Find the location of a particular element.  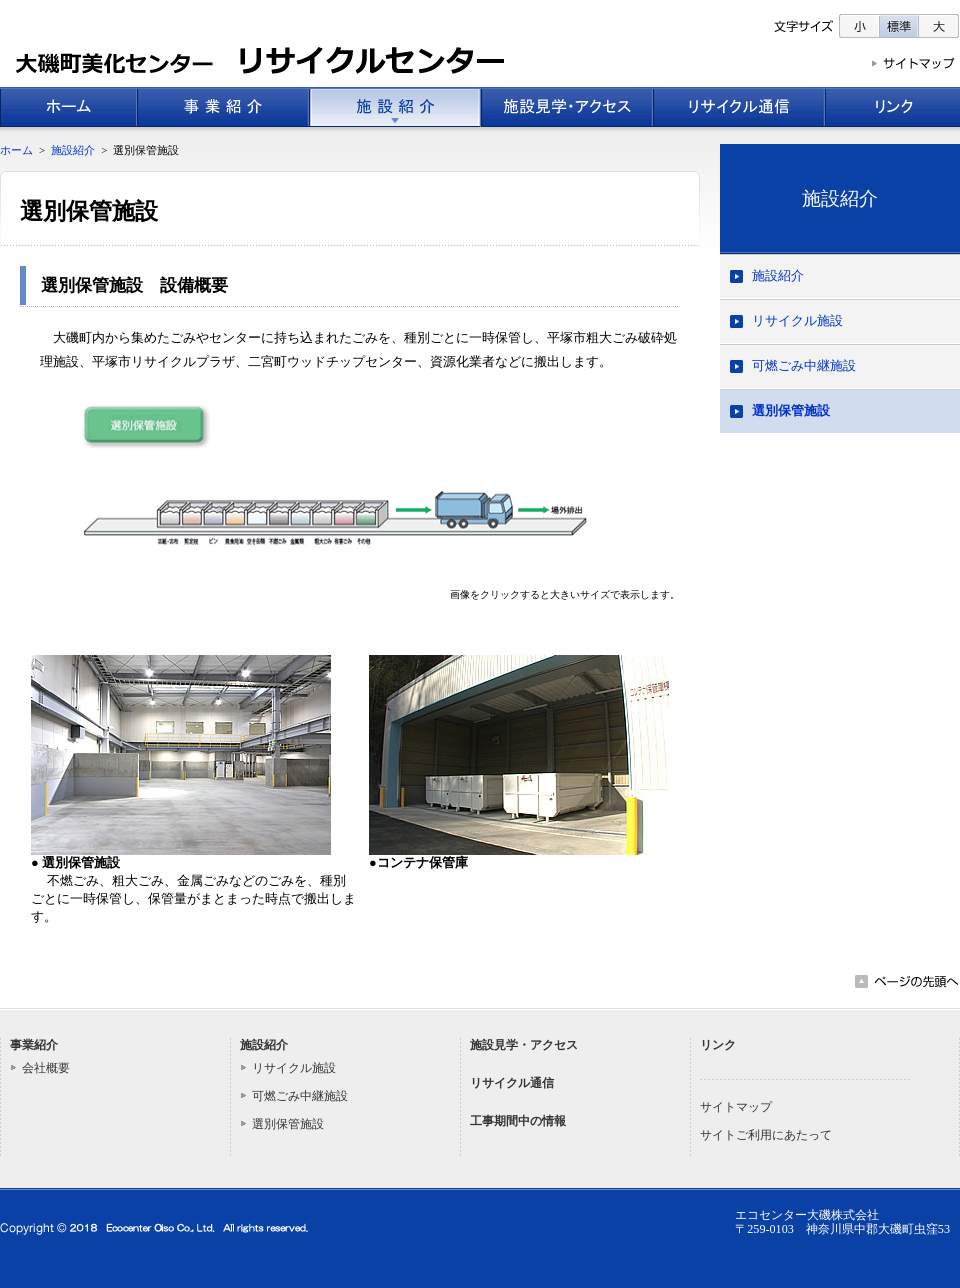

選別保管施設 is located at coordinates (791, 411).